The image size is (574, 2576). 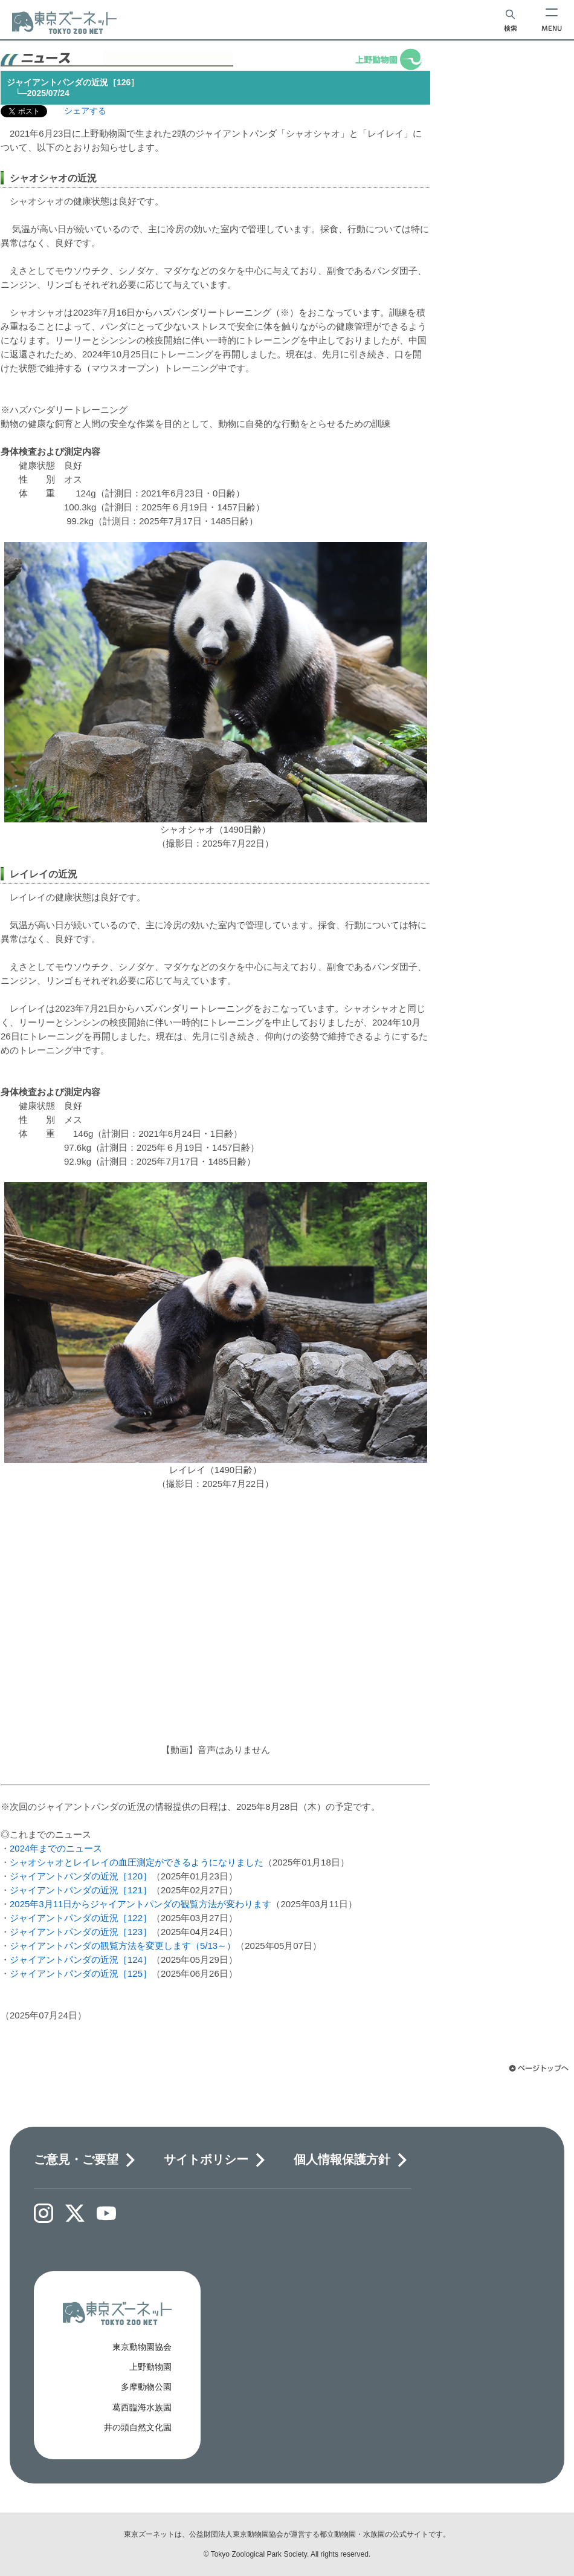 I want to click on 東京動物園協会, so click(x=142, y=2347).